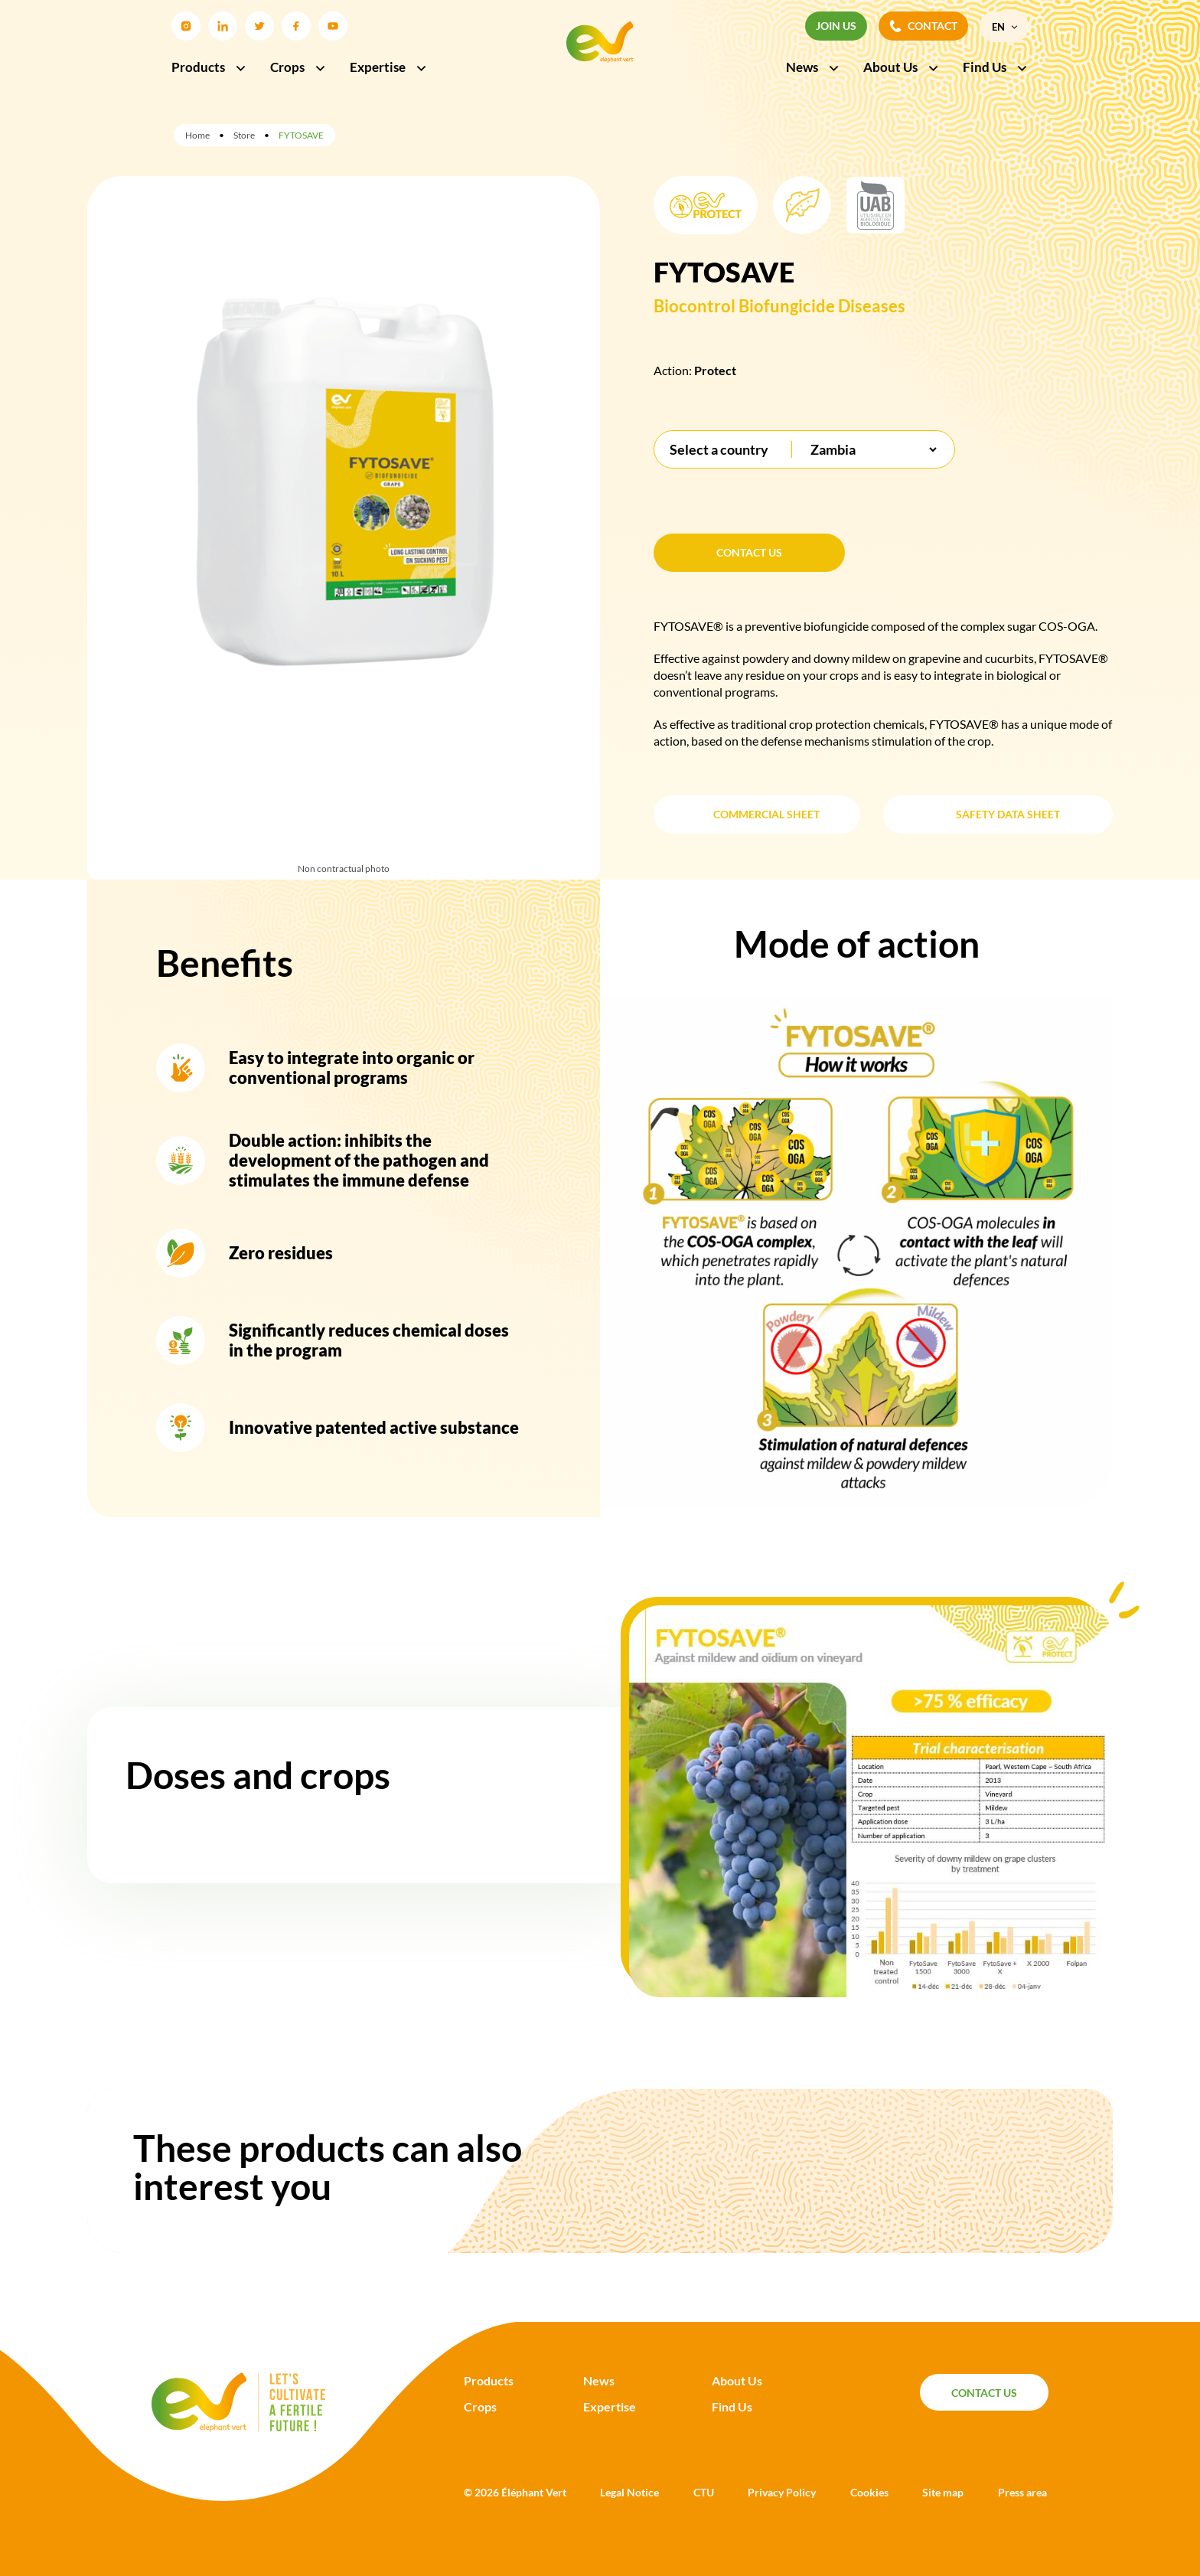 The height and width of the screenshot is (2576, 1200). I want to click on Diseases, so click(871, 305).